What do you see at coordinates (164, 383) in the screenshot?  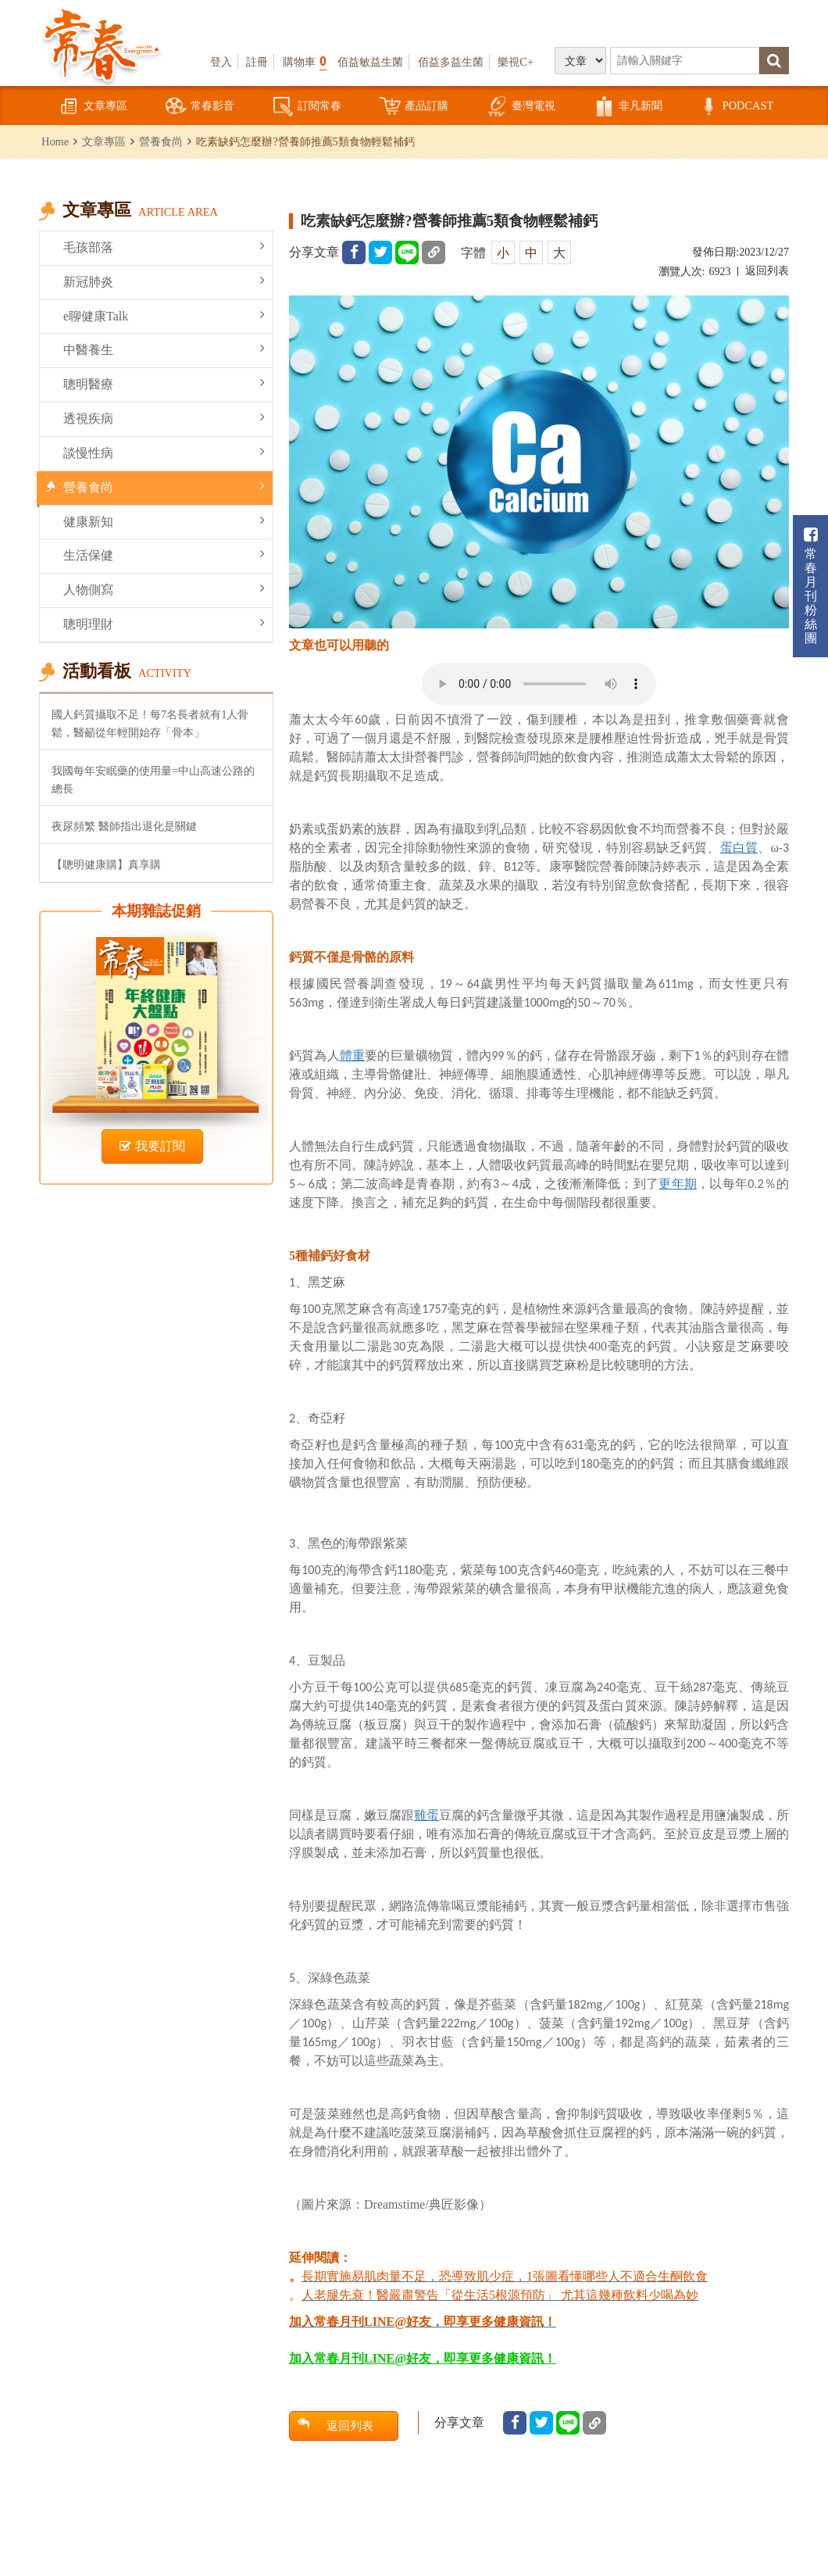 I see `聰明醫療` at bounding box center [164, 383].